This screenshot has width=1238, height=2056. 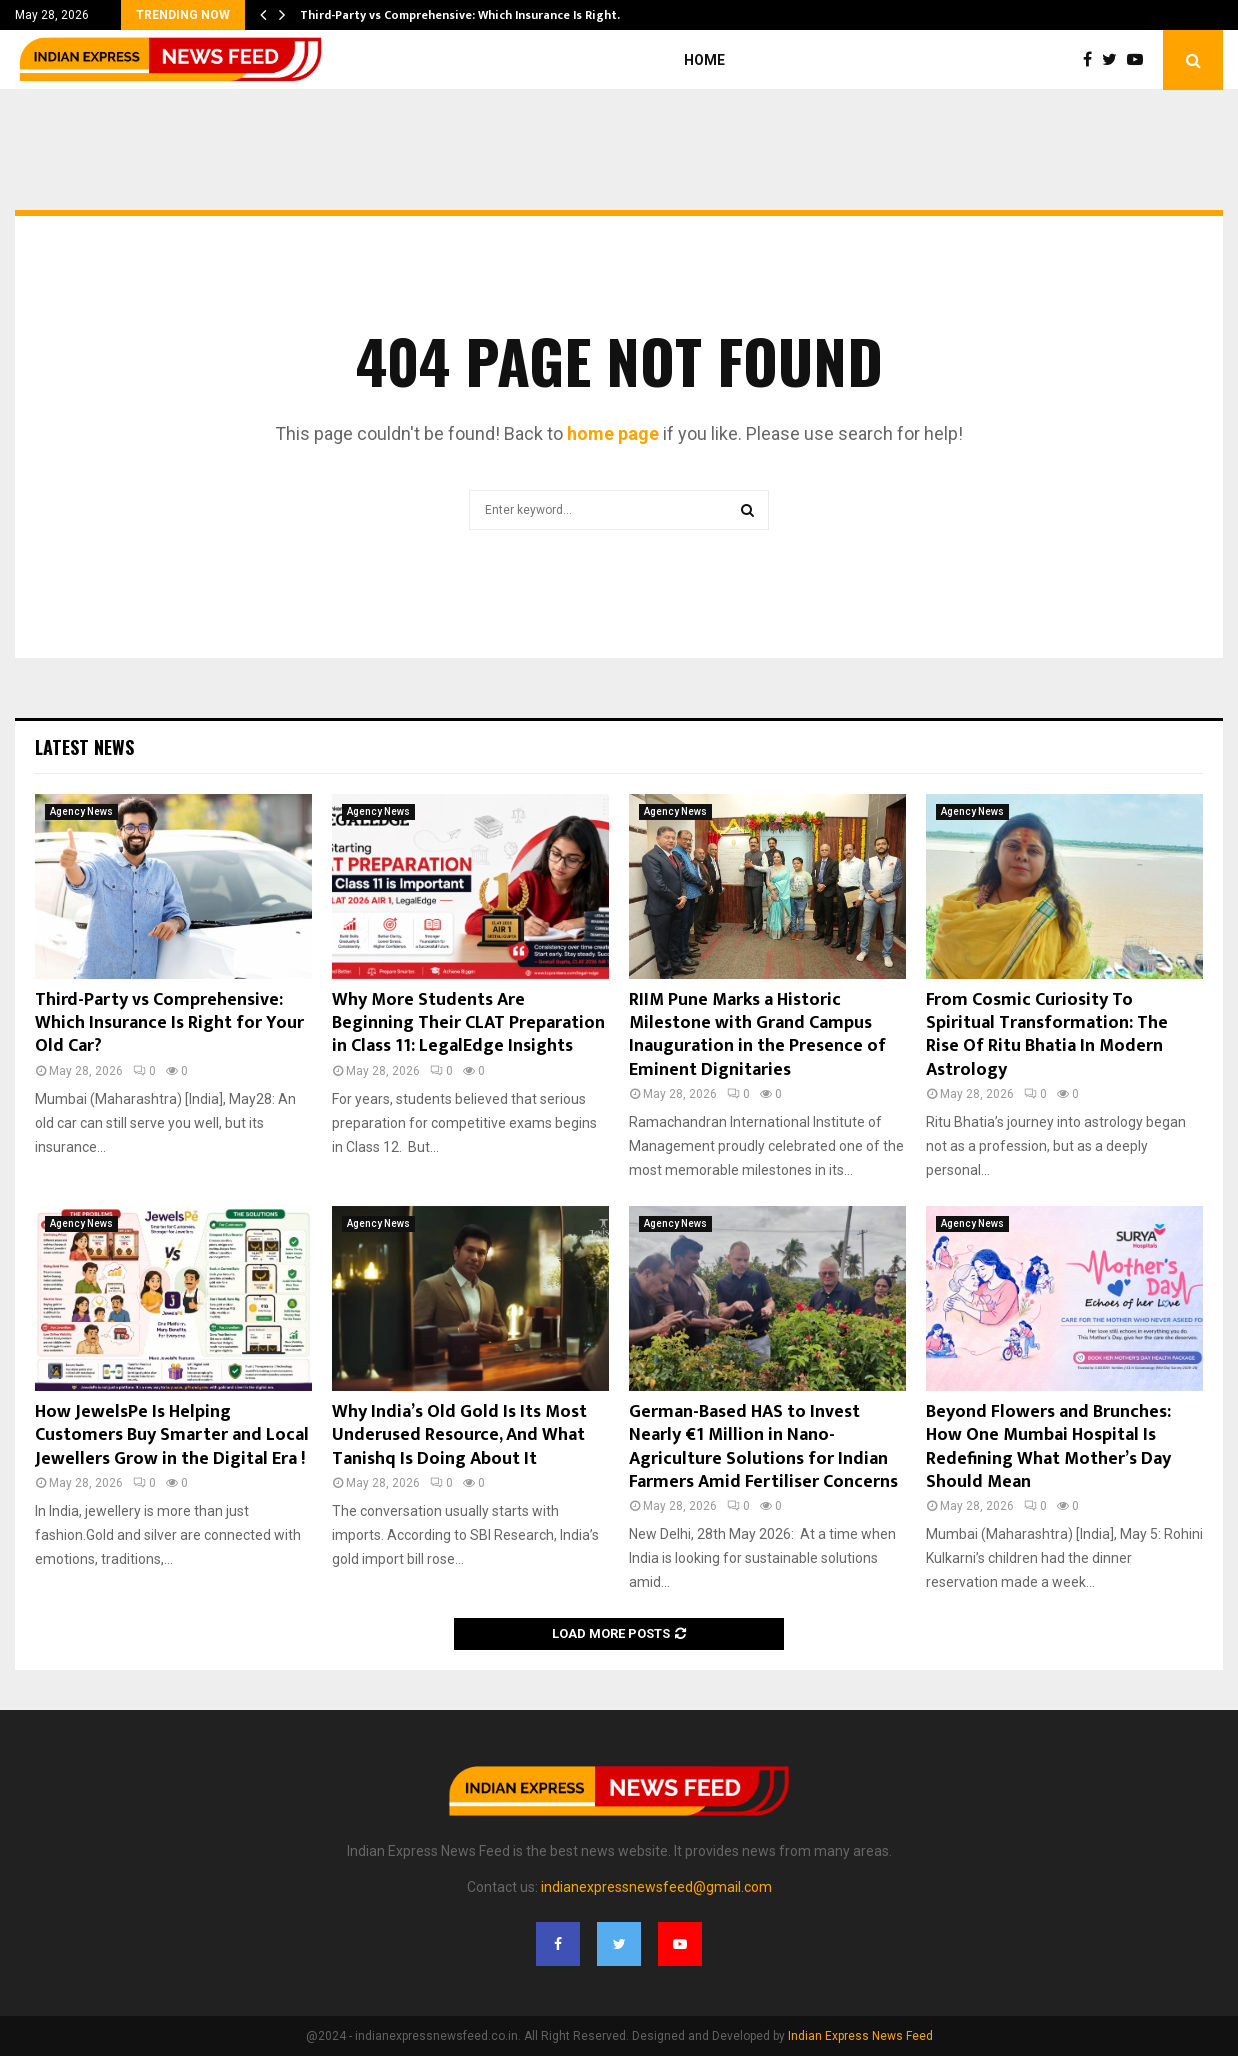 I want to click on Why More Students Are Beginning Their CLAT Preparation in Class 11: LegalEdge Insights, so click(x=468, y=1023).